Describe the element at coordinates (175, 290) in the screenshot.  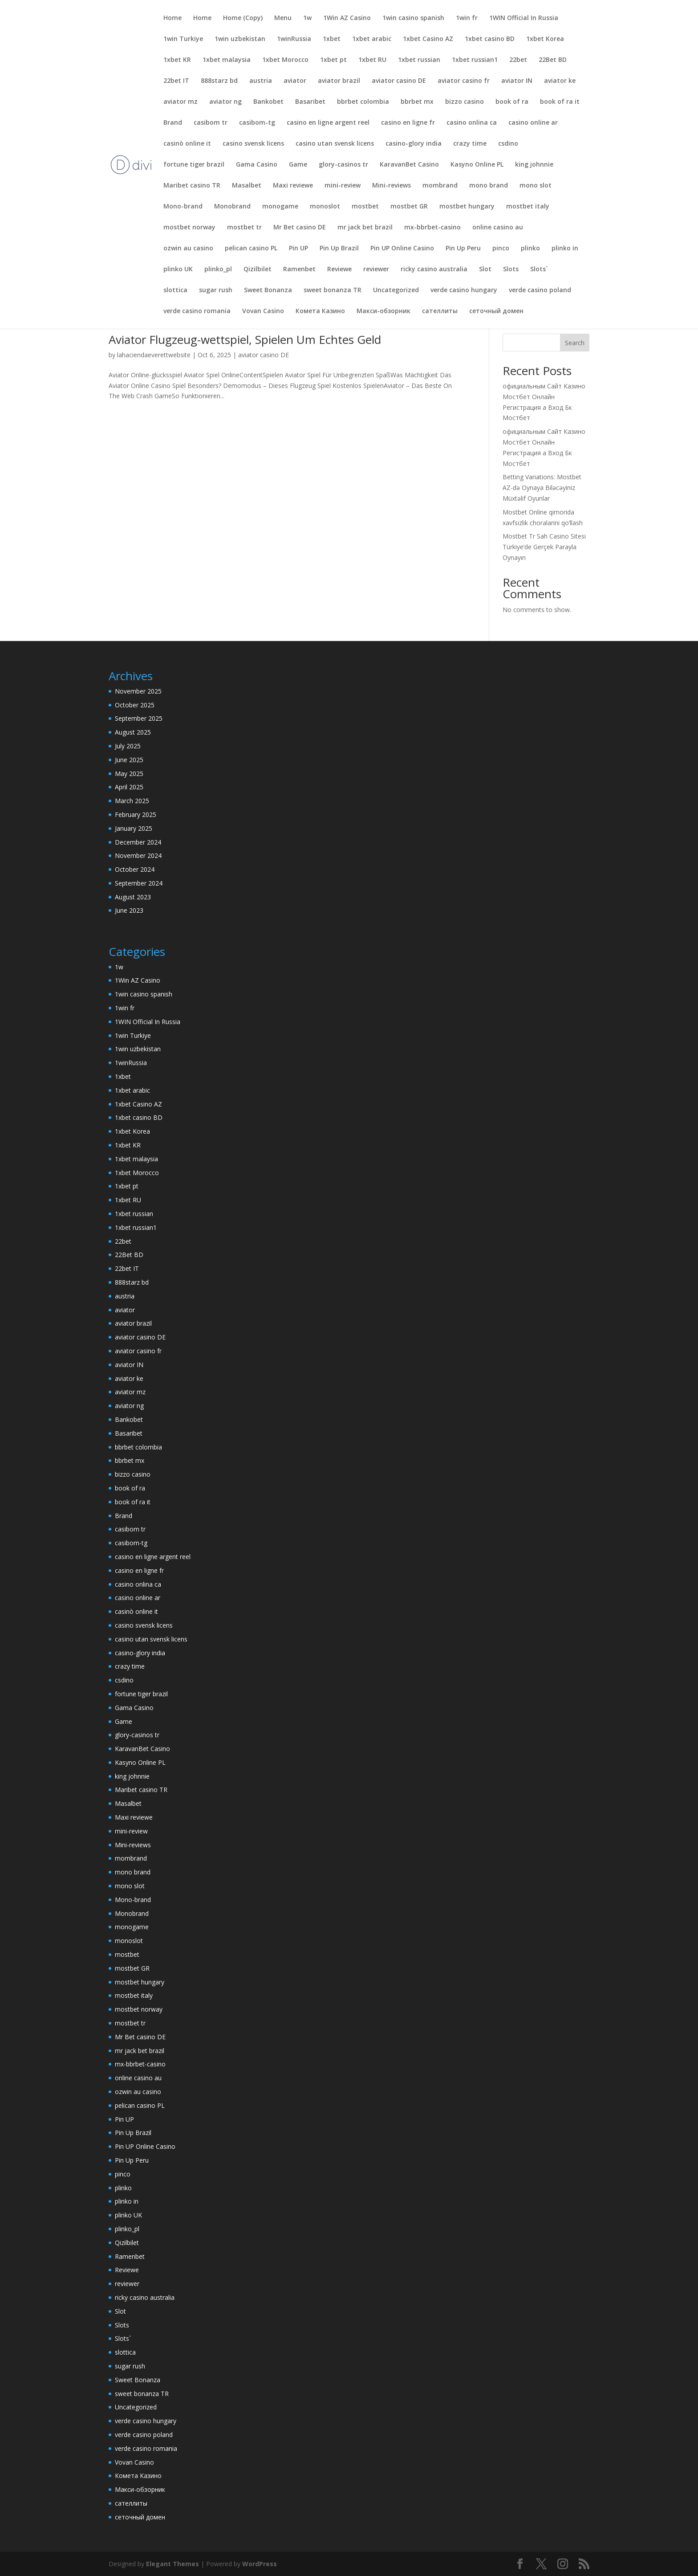
I see `slottica` at that location.